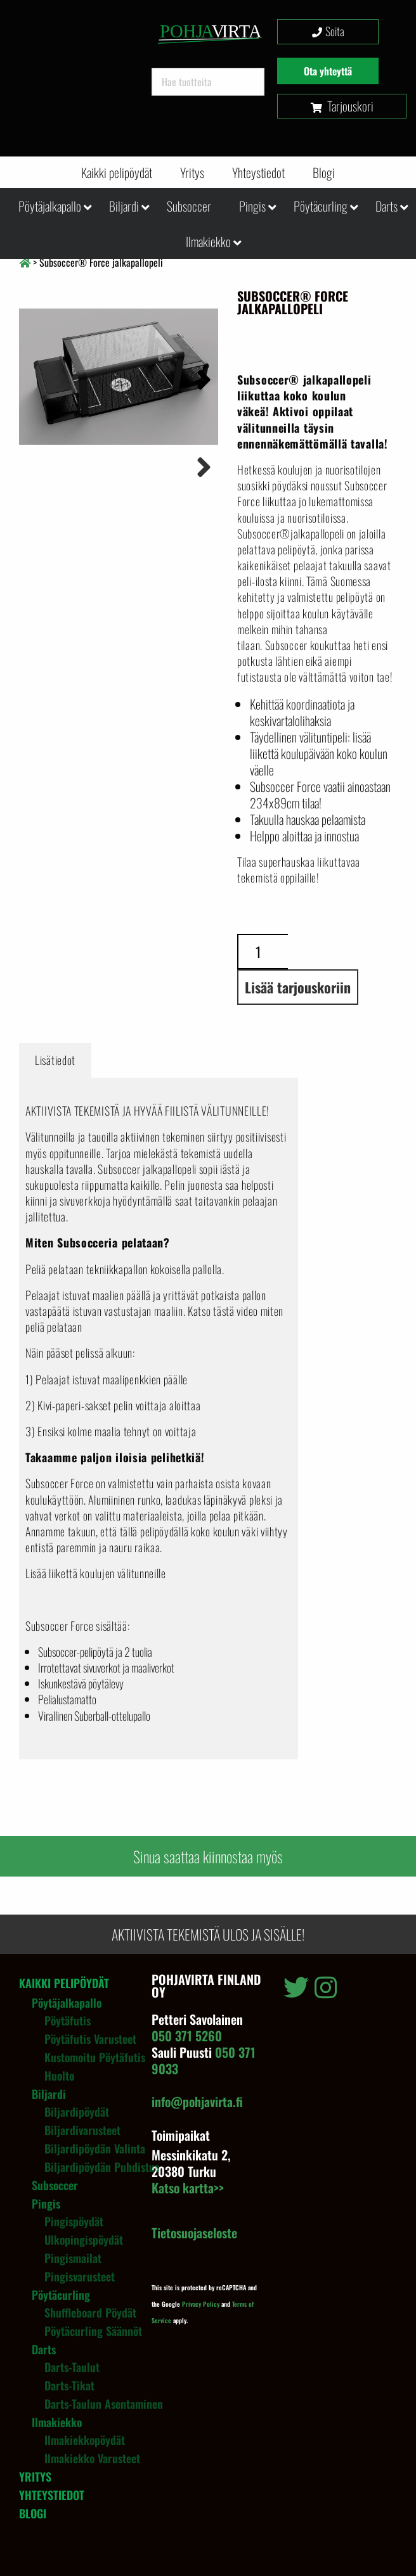 The width and height of the screenshot is (416, 2576). Describe the element at coordinates (188, 2187) in the screenshot. I see `Katso kartta>>` at that location.